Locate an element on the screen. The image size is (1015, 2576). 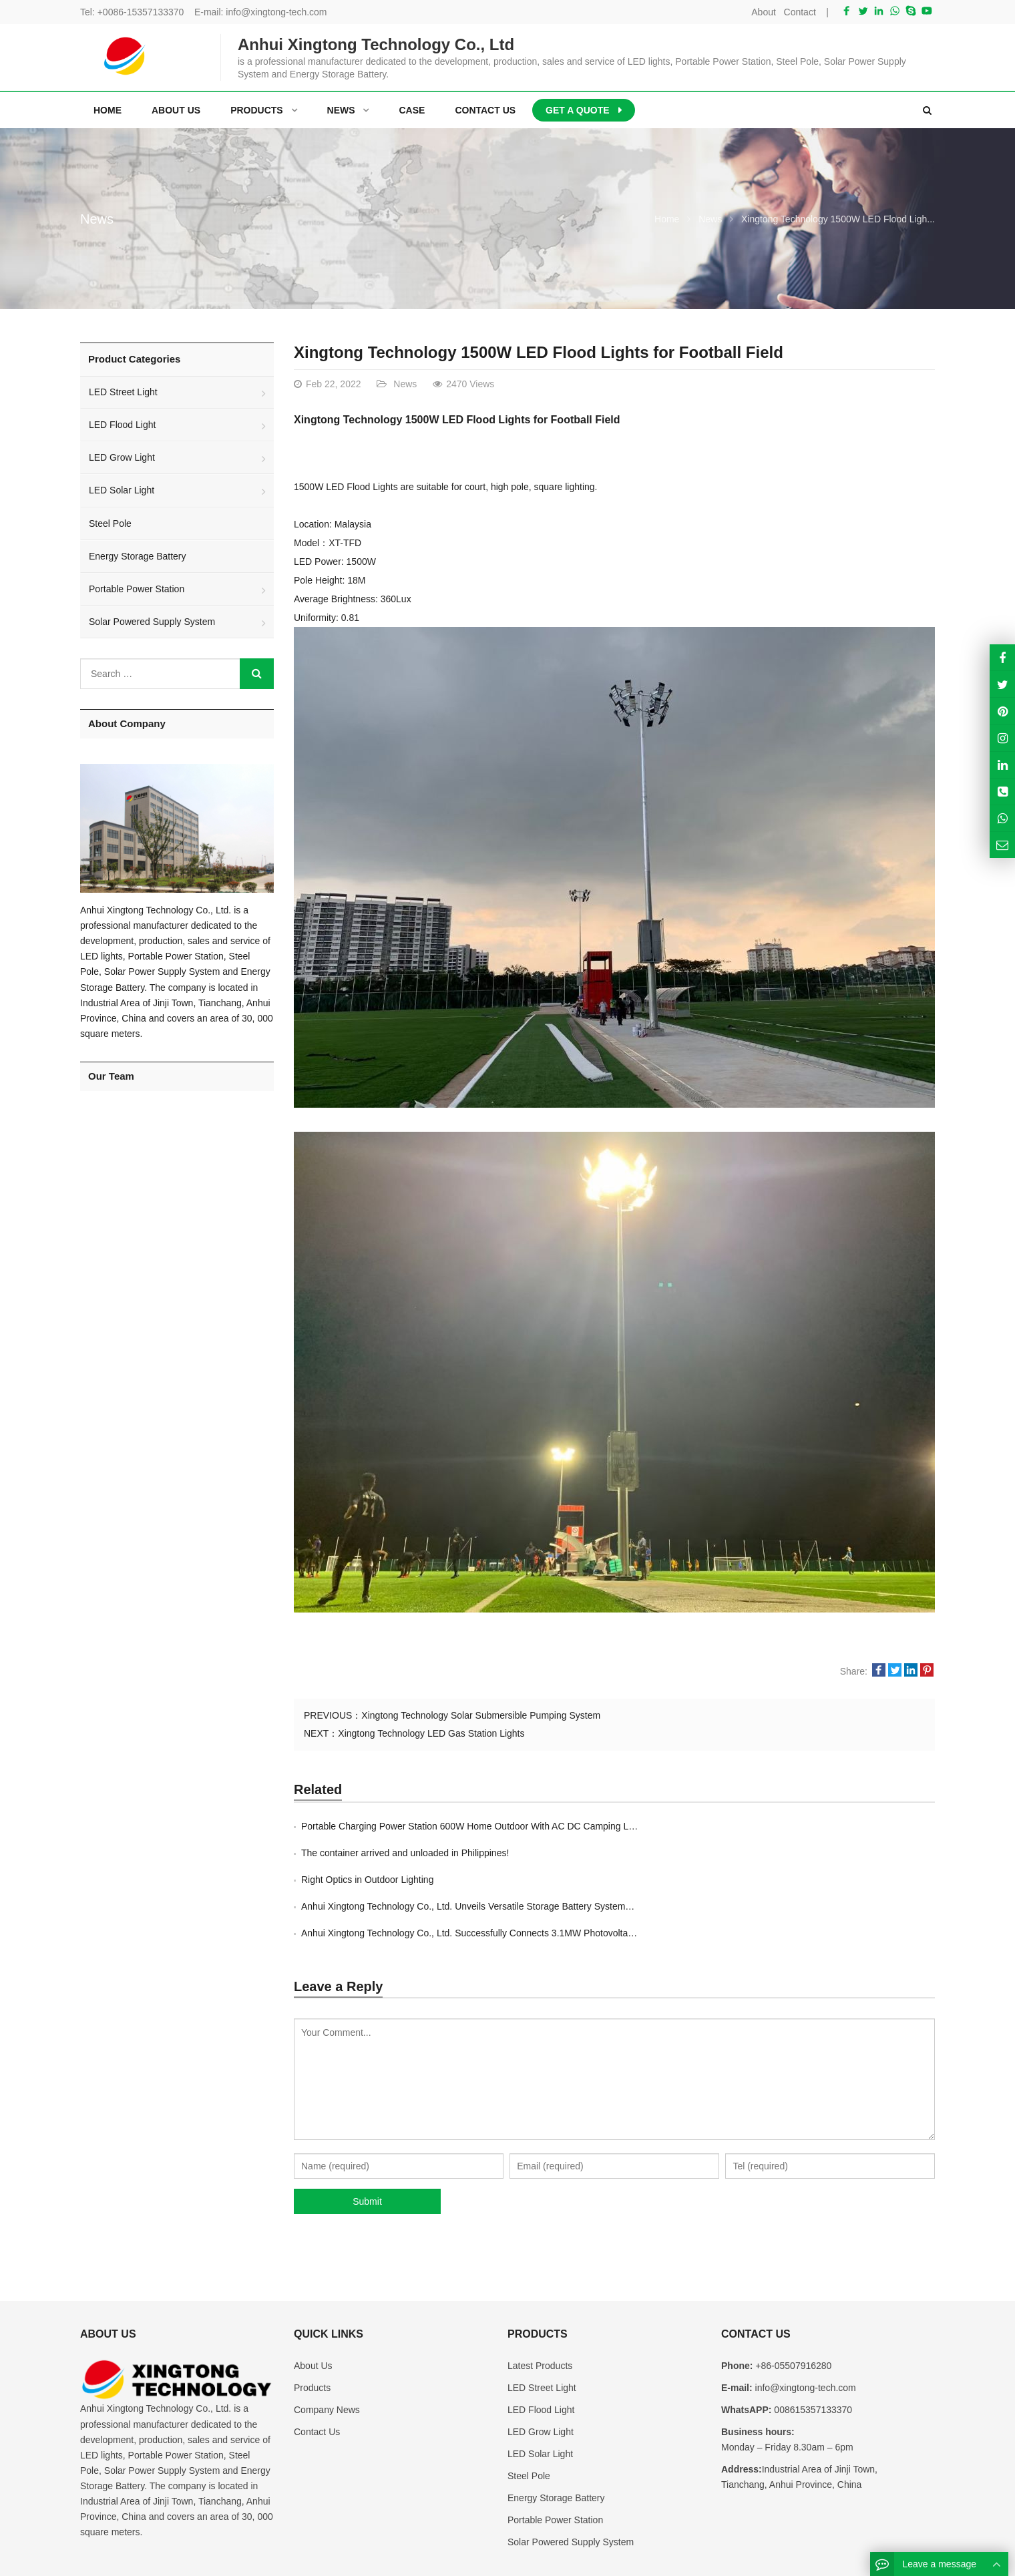
Steel Pole is located at coordinates (110, 523).